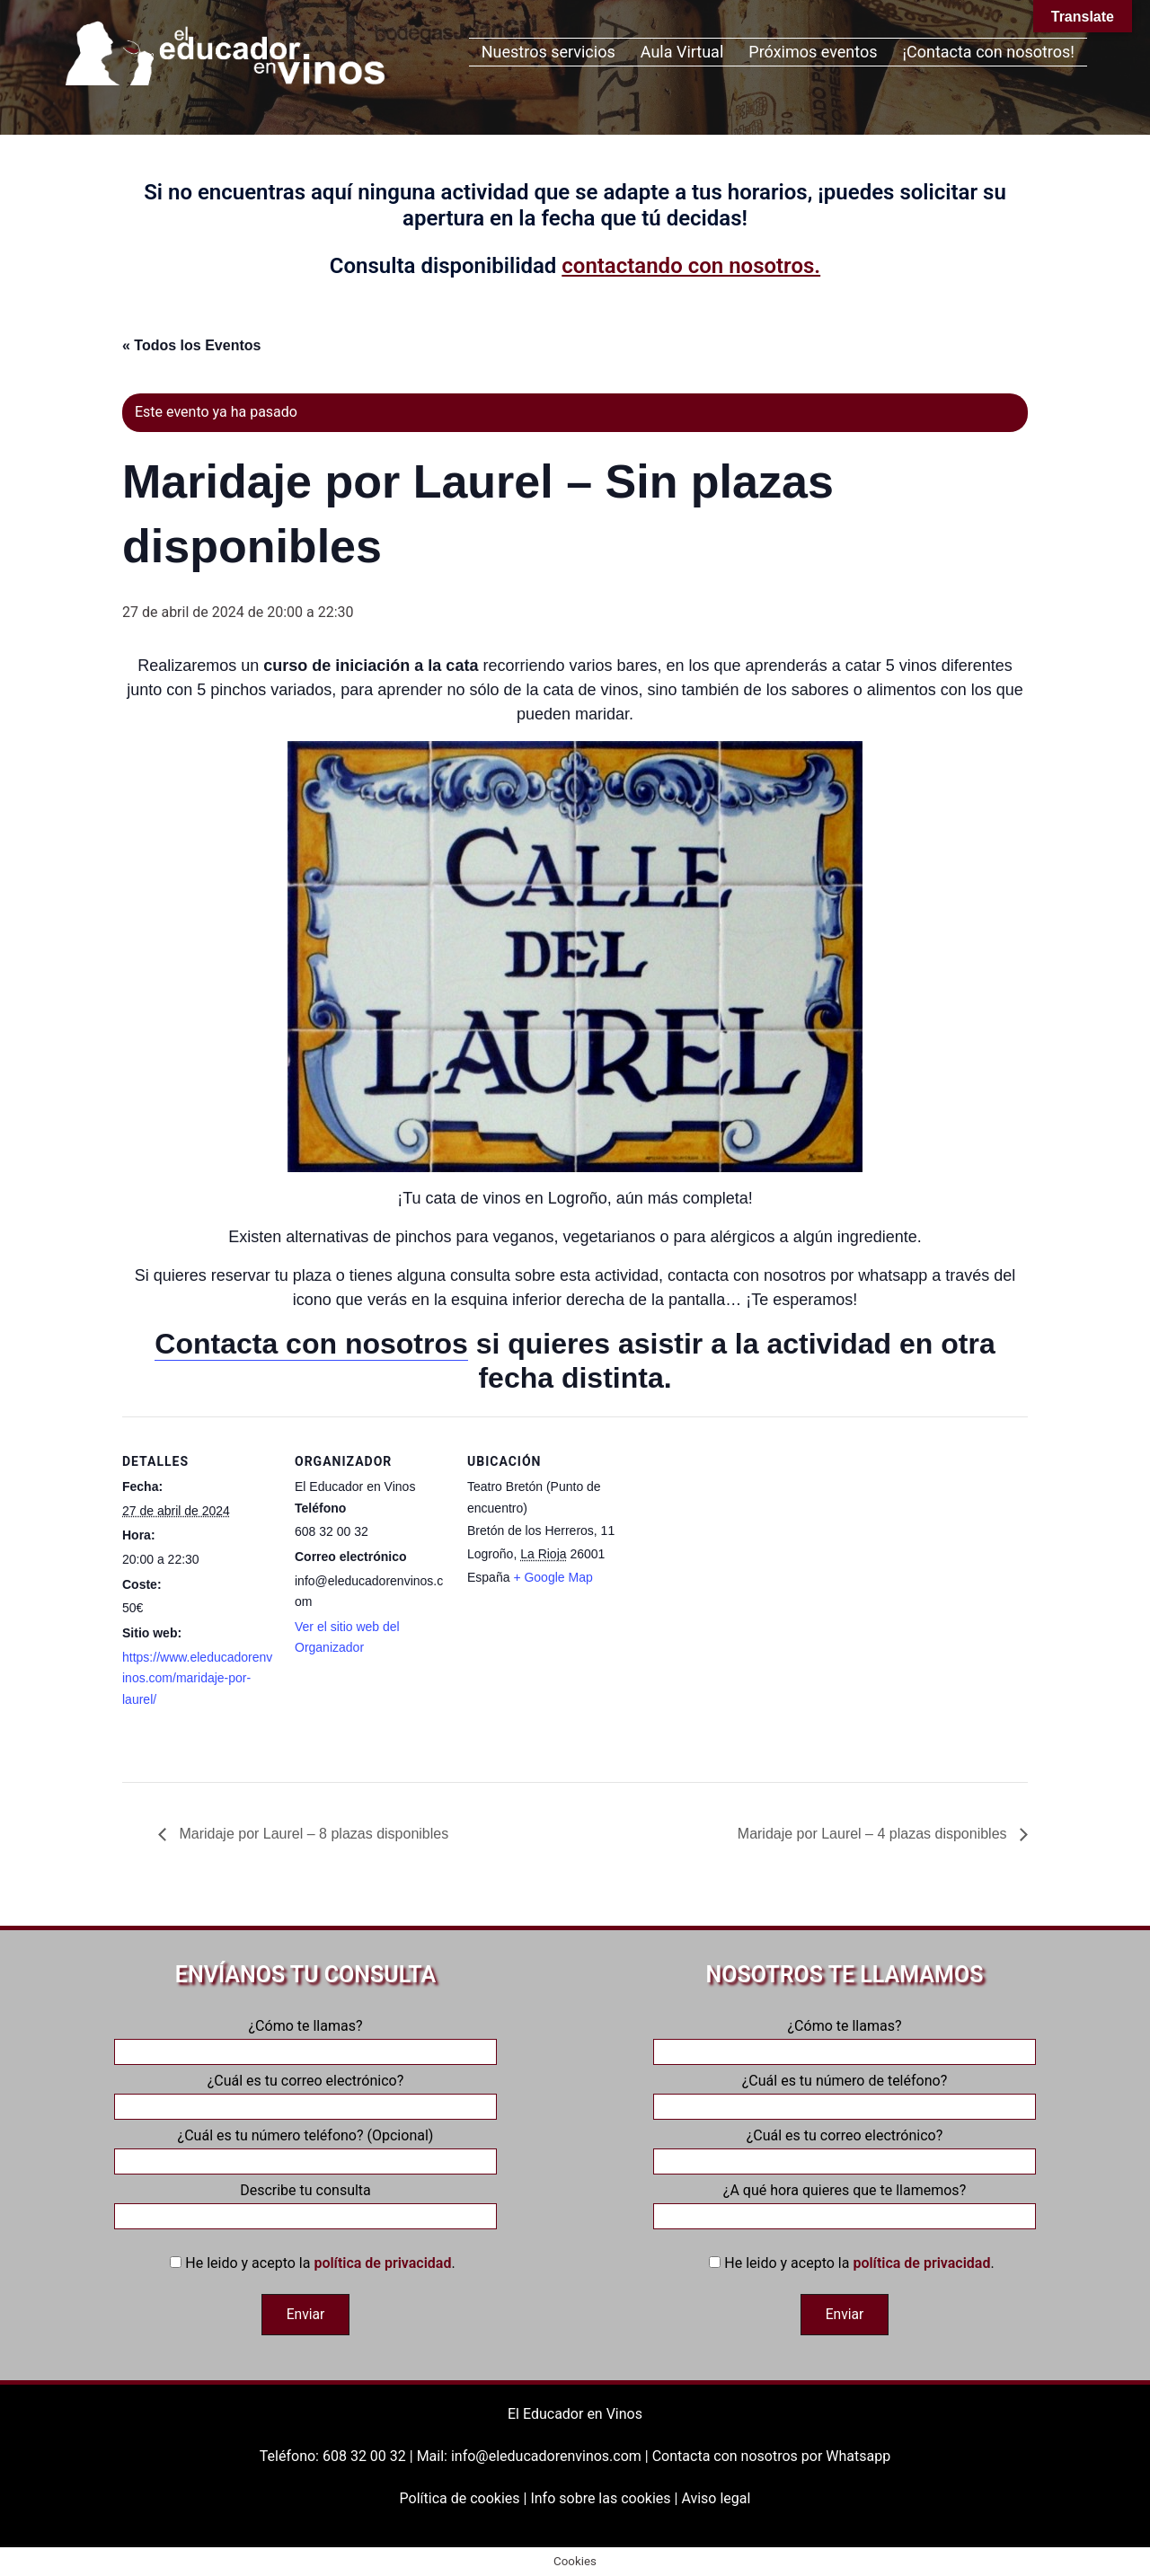 The width and height of the screenshot is (1150, 2576). I want to click on Próximos eventos, so click(812, 51).